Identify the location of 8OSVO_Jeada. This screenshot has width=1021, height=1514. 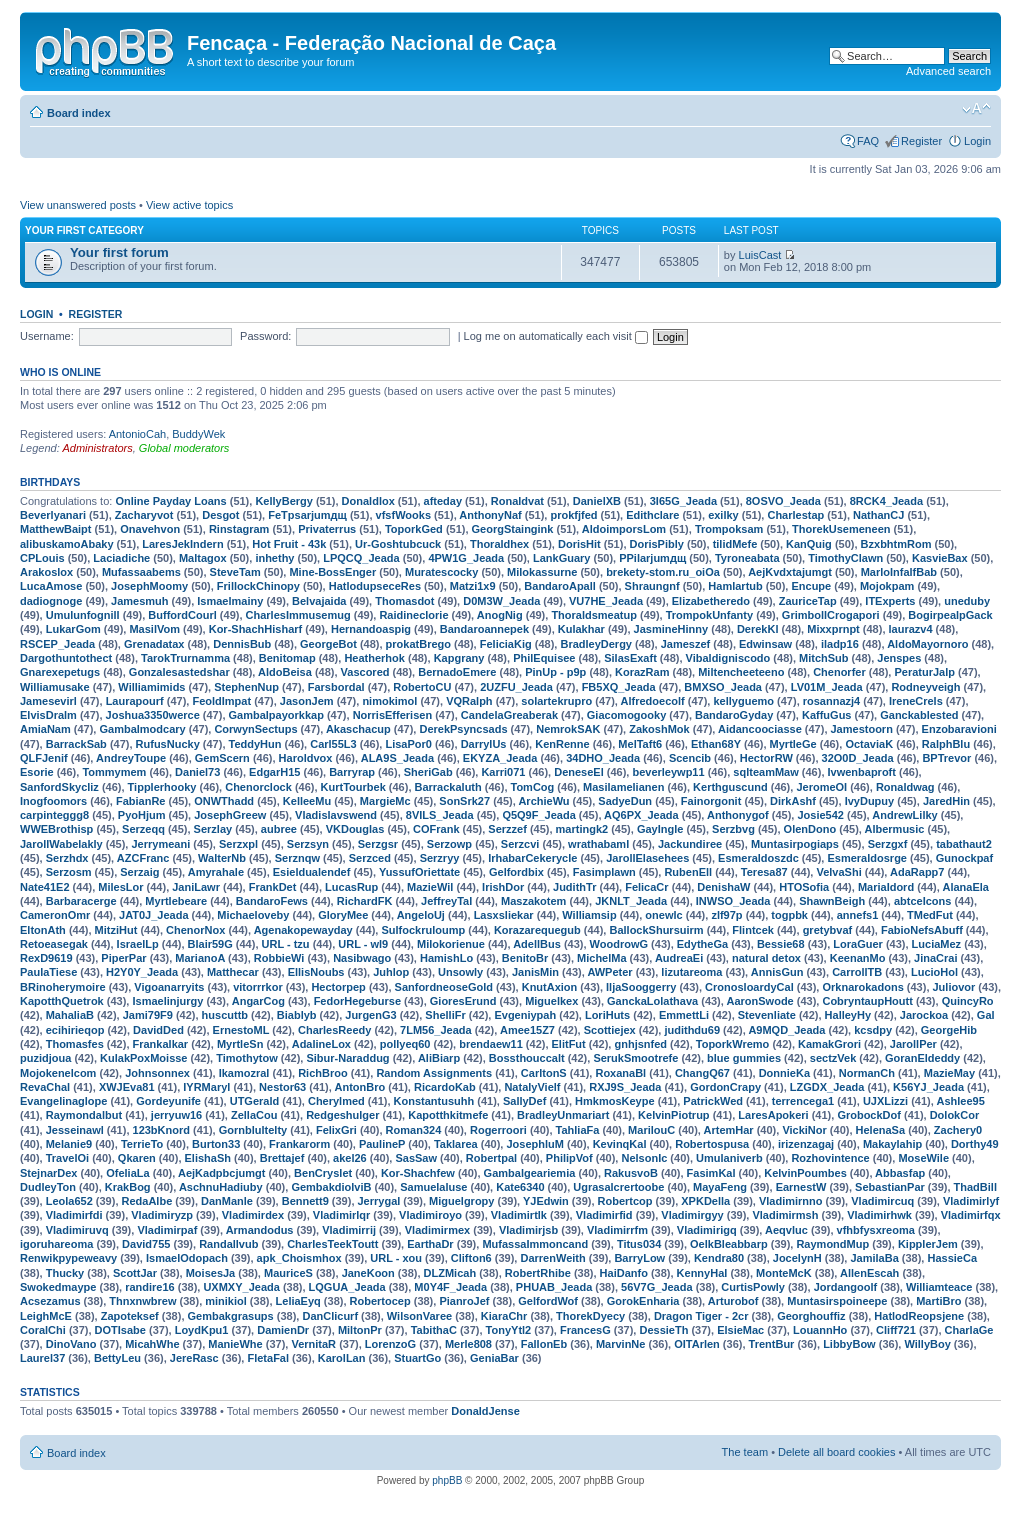
(783, 501).